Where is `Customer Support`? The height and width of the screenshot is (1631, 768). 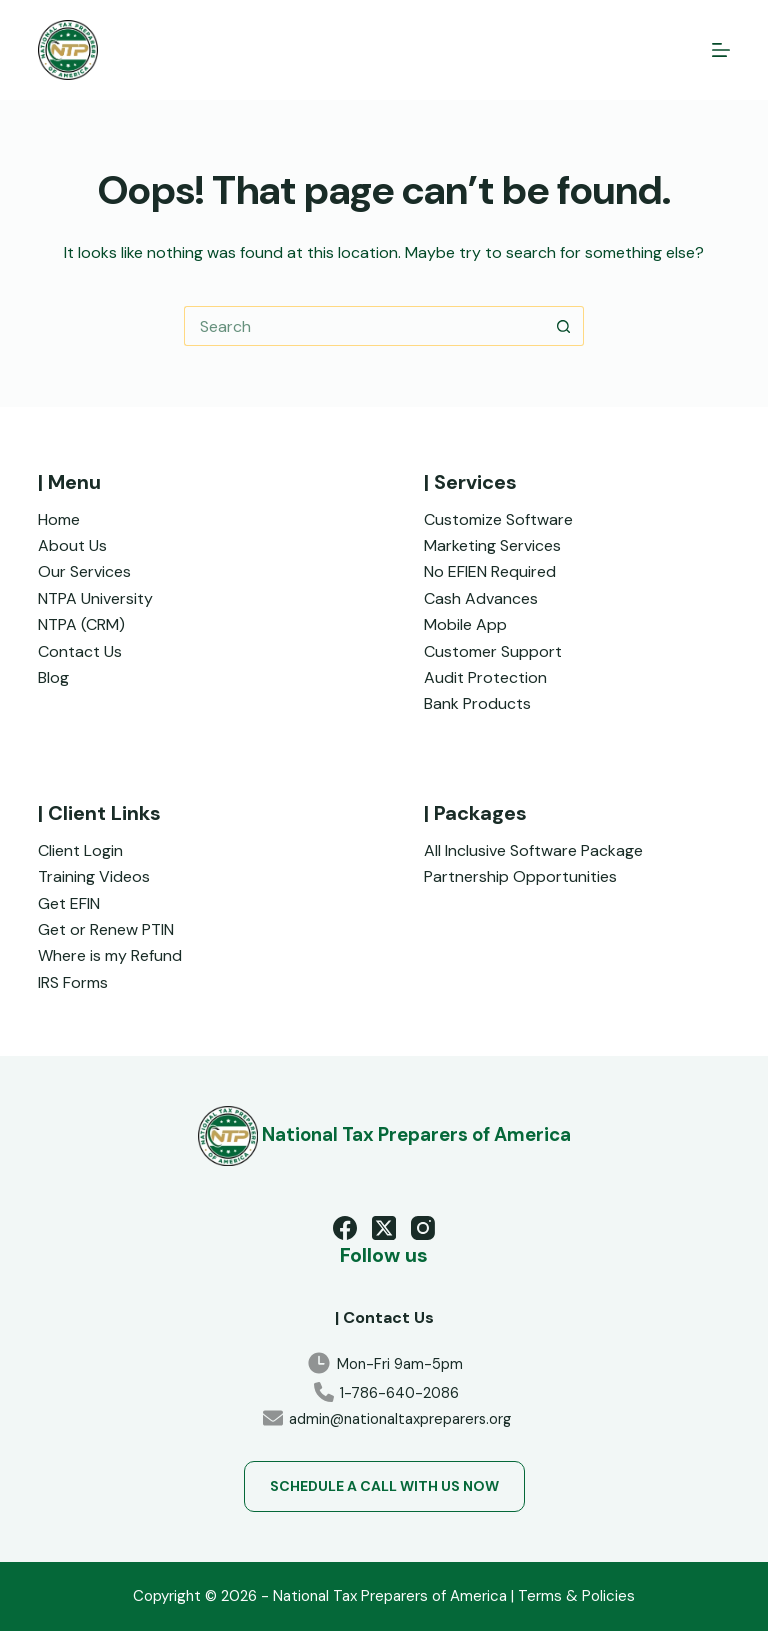
Customer Support is located at coordinates (493, 651).